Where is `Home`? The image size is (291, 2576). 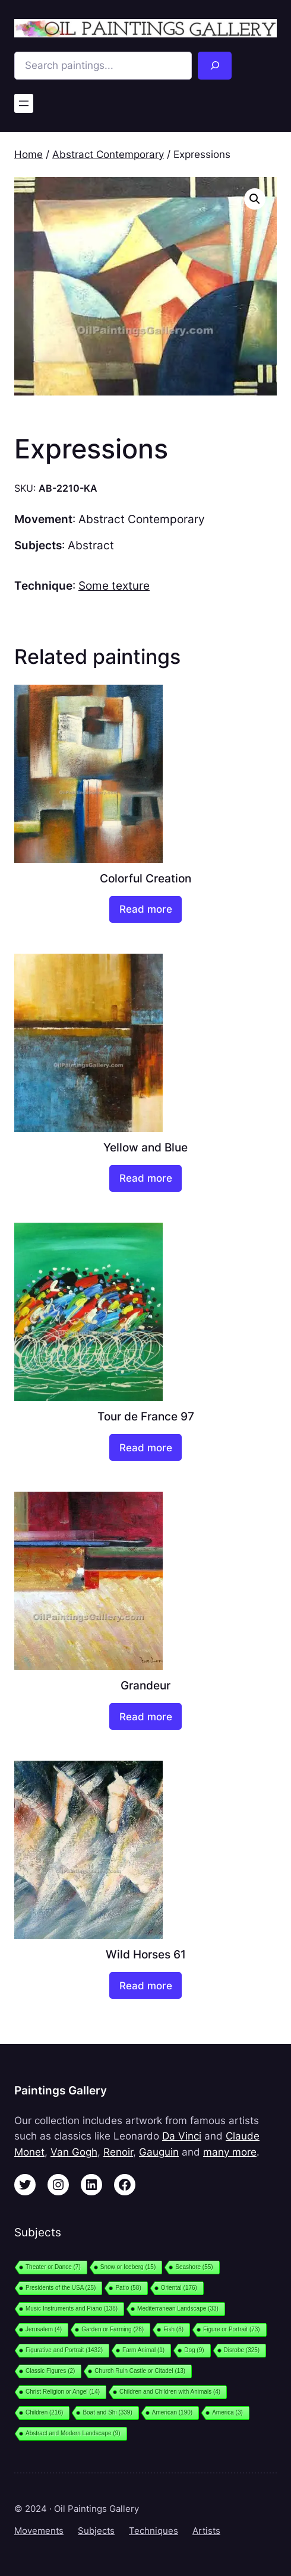 Home is located at coordinates (28, 154).